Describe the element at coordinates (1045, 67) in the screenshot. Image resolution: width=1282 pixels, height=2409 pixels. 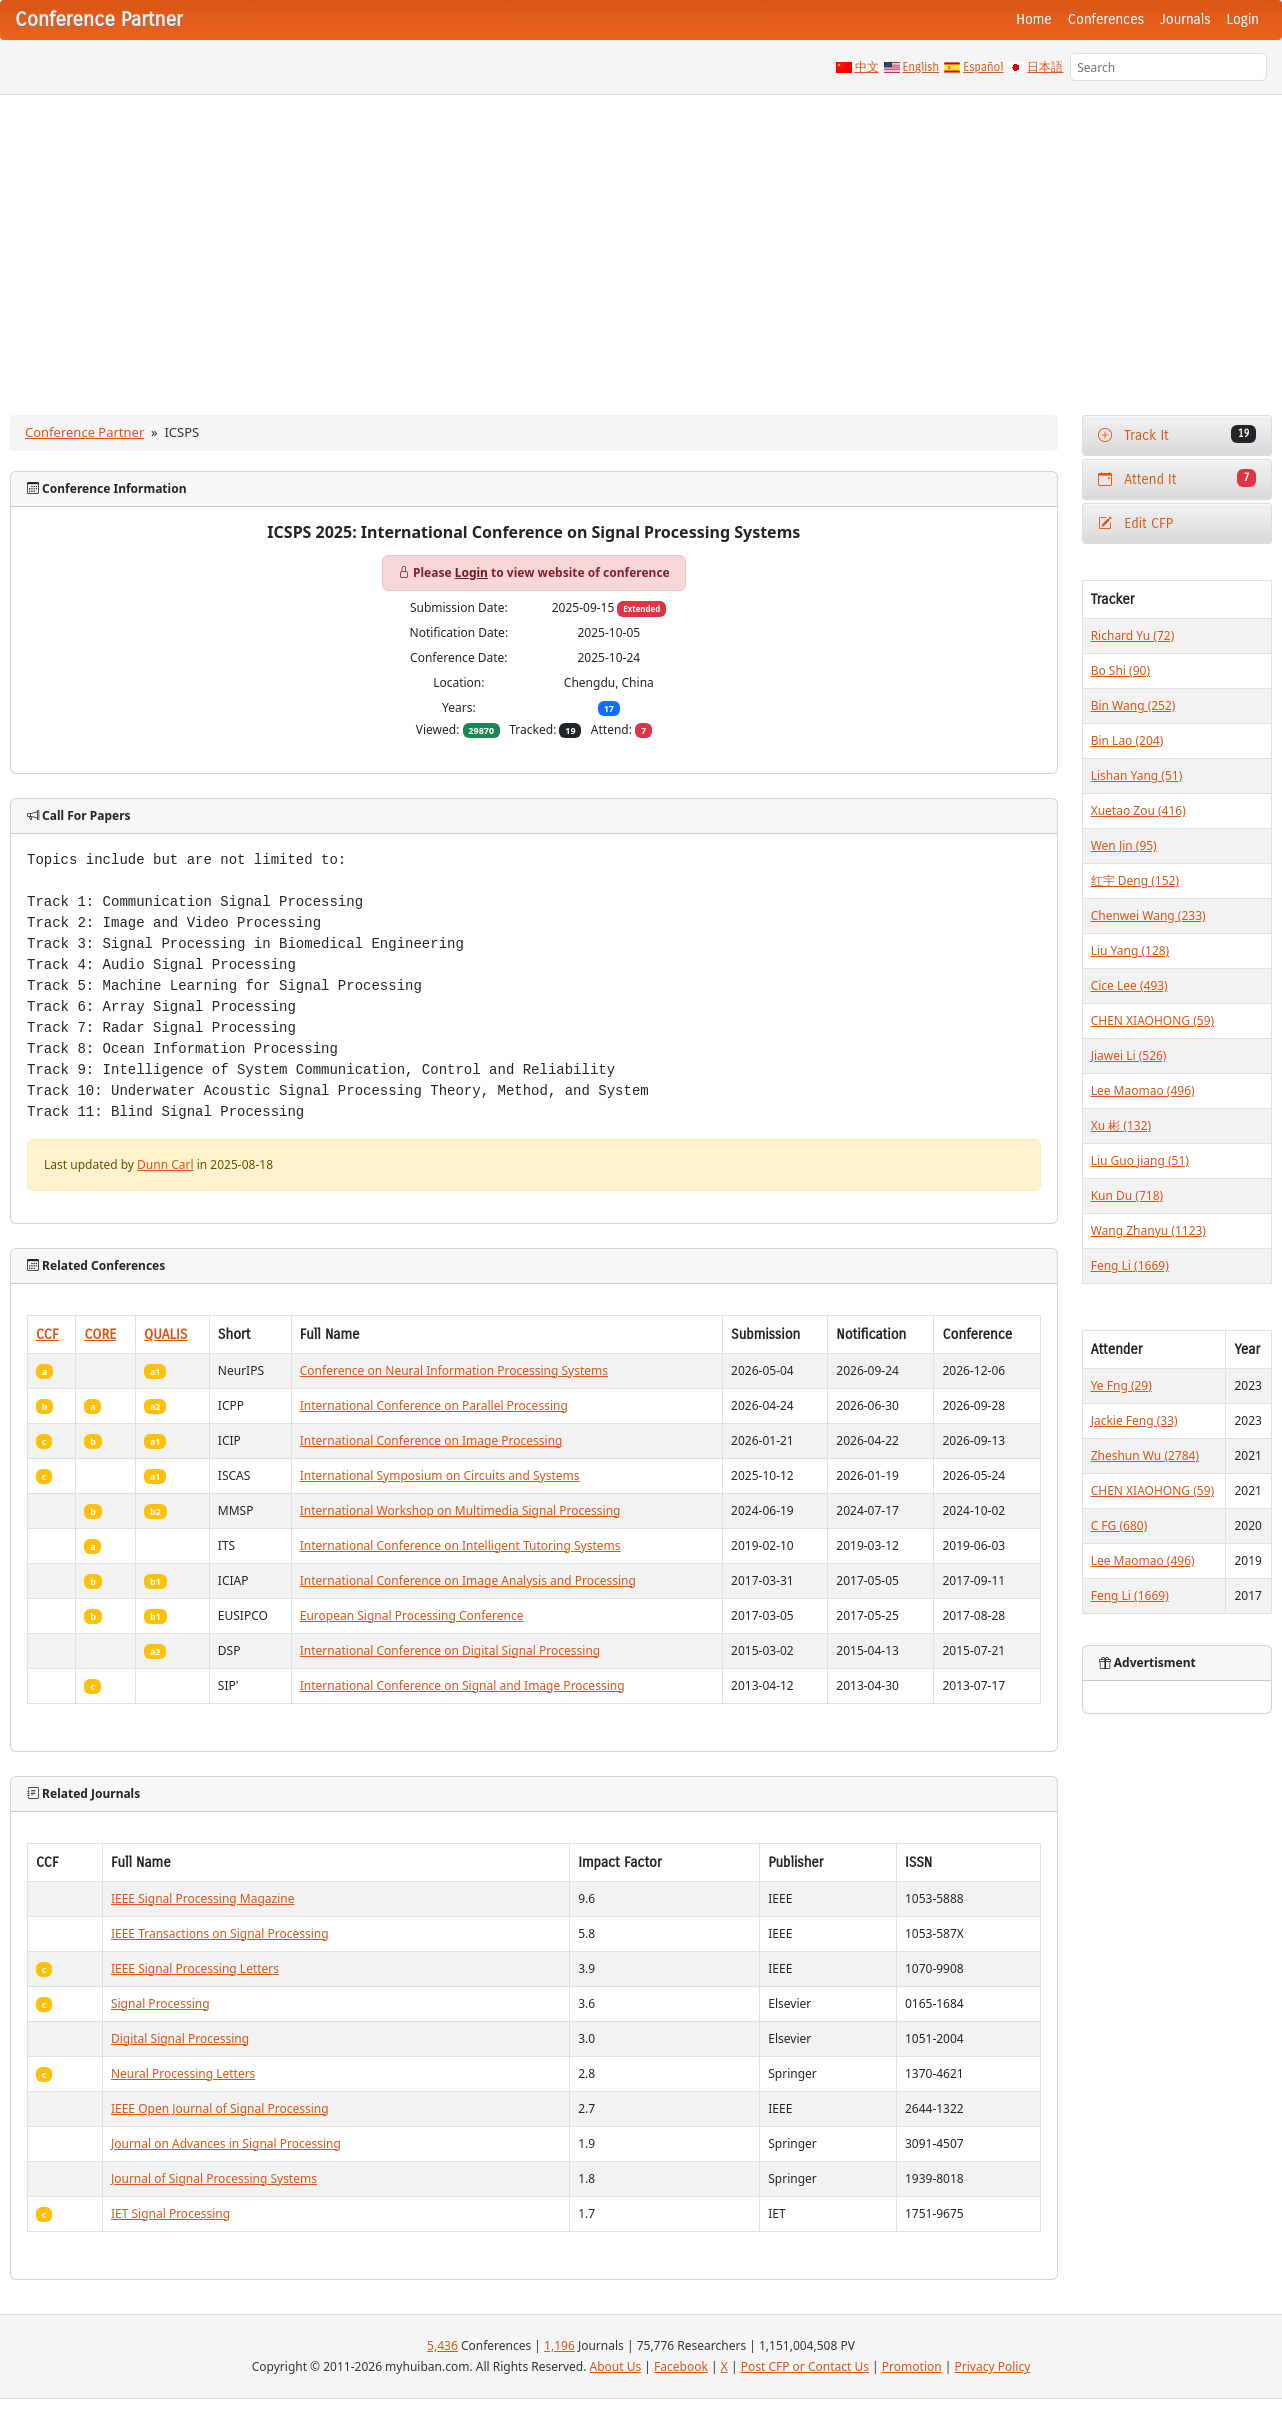
I see `日本語` at that location.